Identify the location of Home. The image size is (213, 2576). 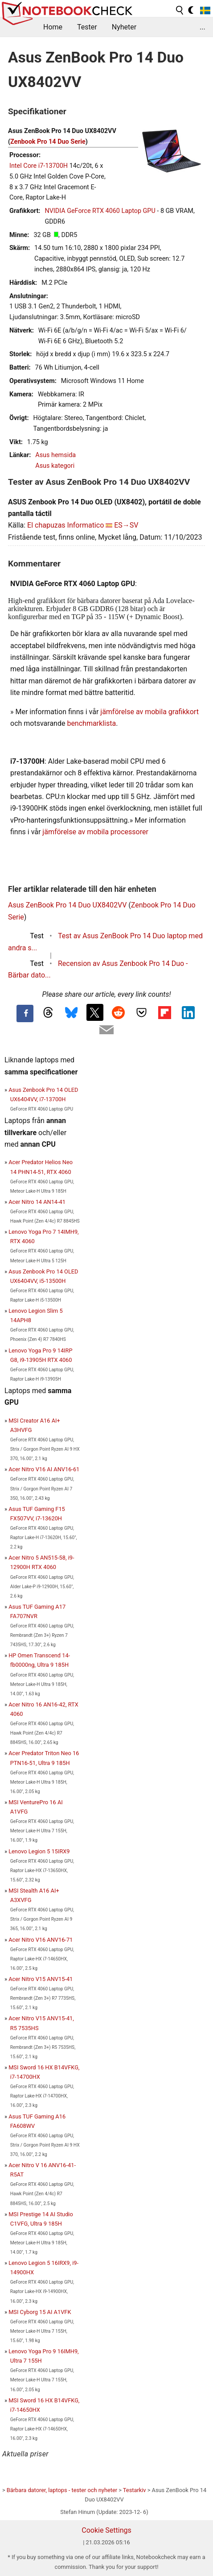
(52, 27).